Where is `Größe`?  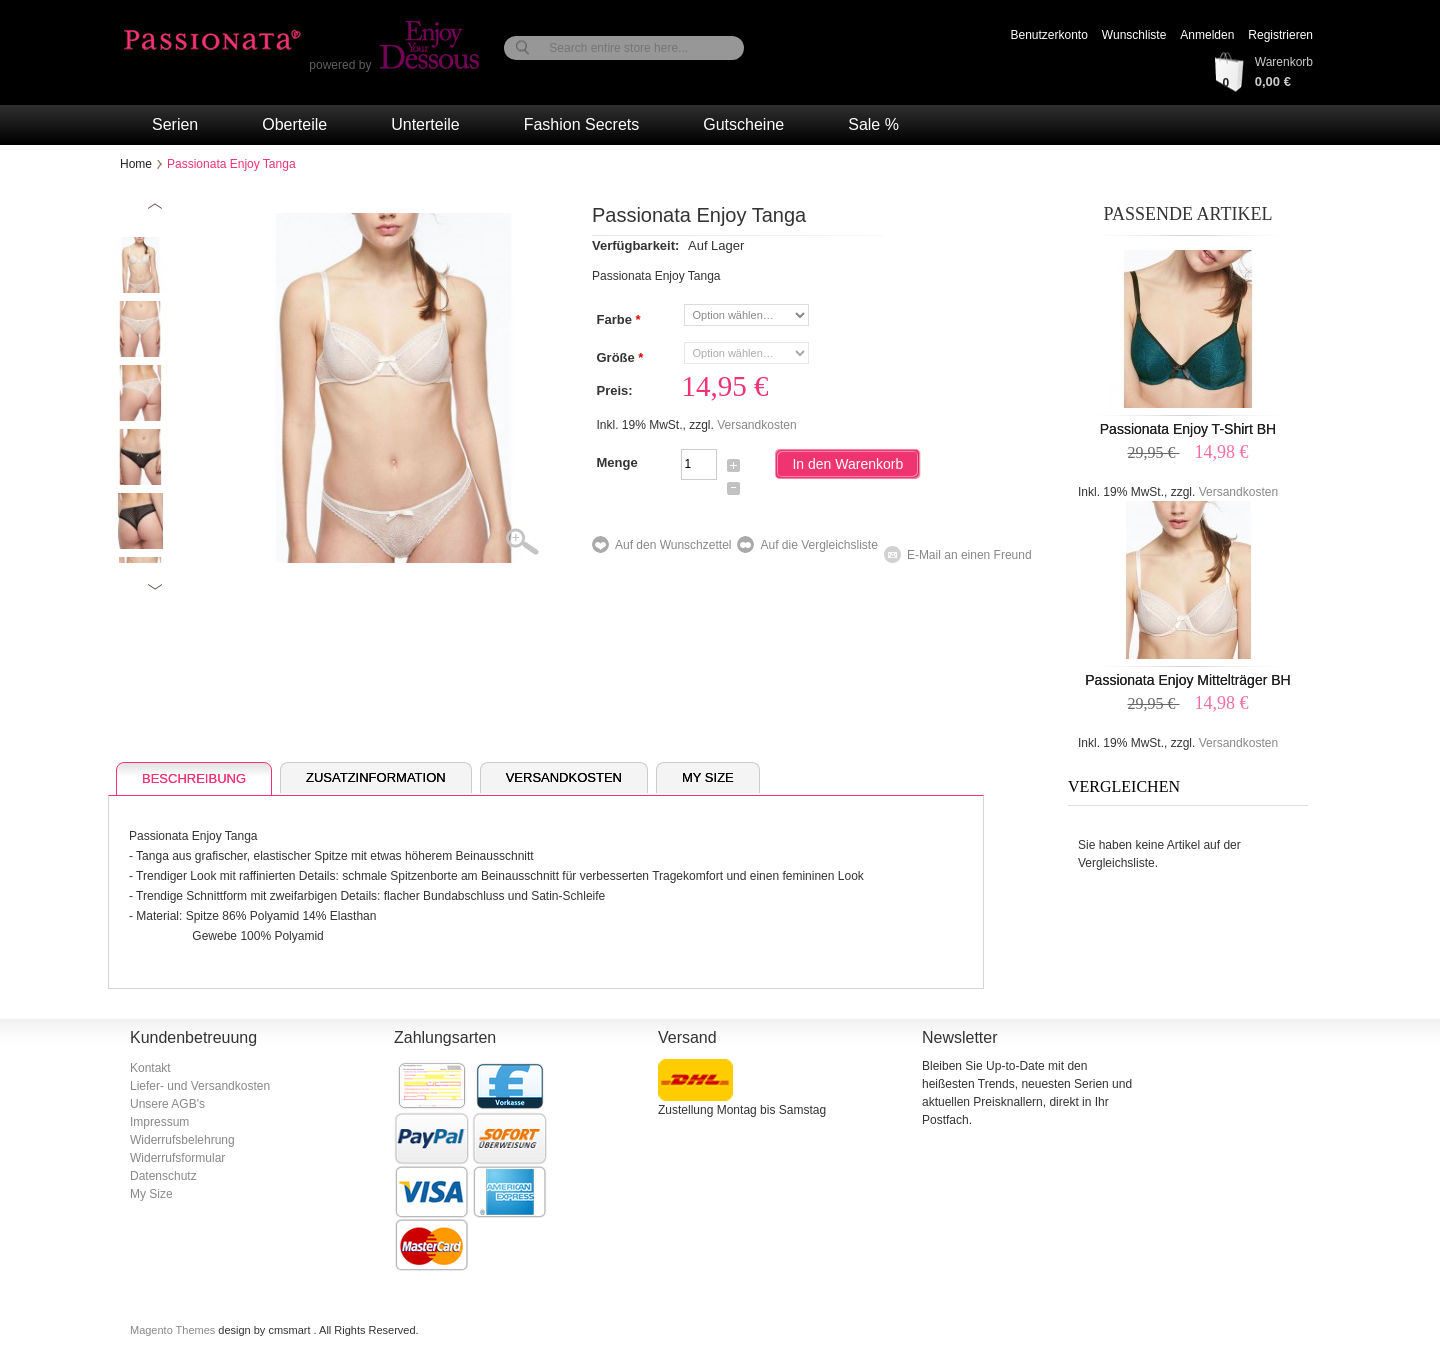 Größe is located at coordinates (619, 358).